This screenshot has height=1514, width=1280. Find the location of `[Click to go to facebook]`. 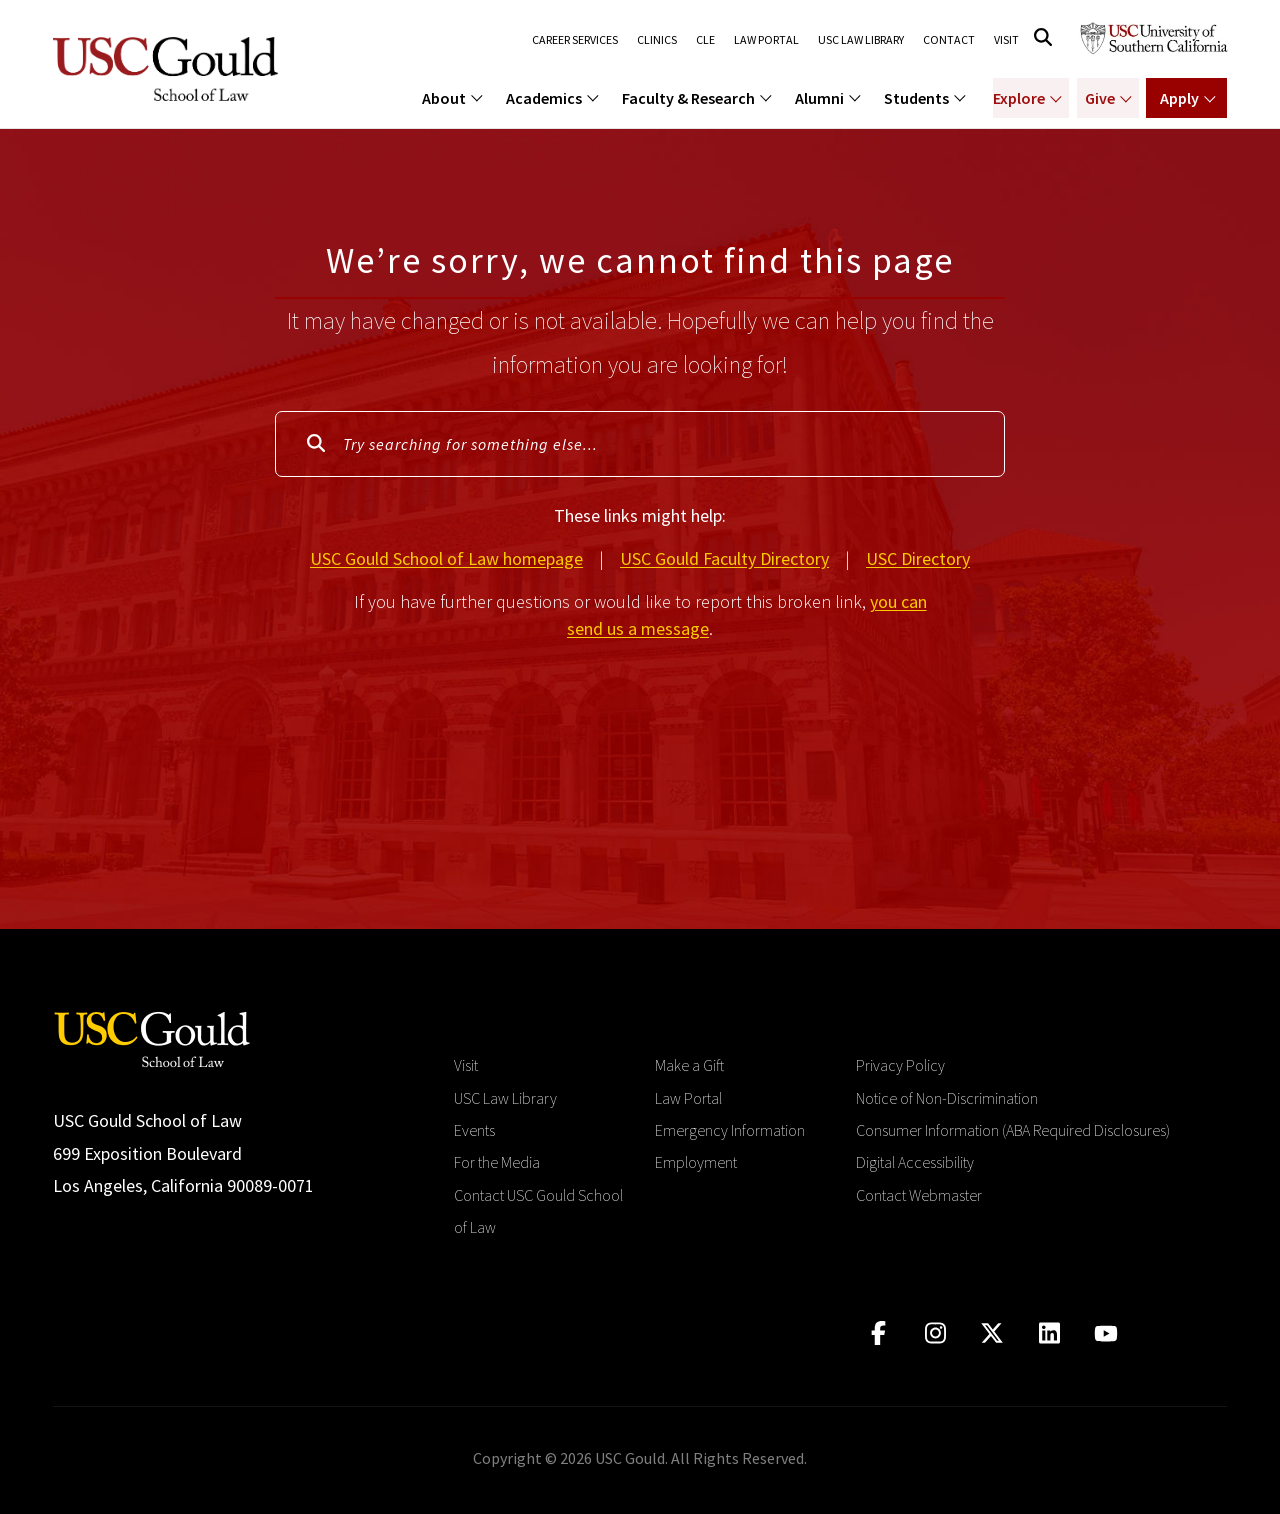

[Click to go to facebook] is located at coordinates (878, 1333).